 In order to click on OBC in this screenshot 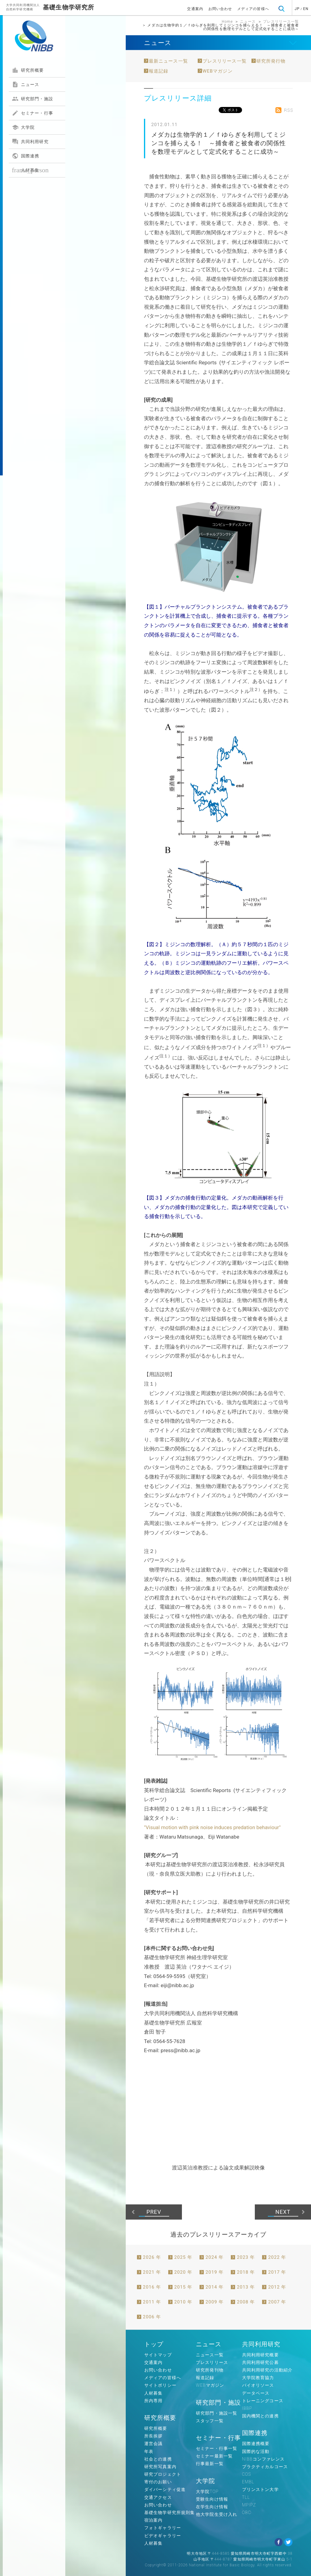, I will do `click(246, 2512)`.